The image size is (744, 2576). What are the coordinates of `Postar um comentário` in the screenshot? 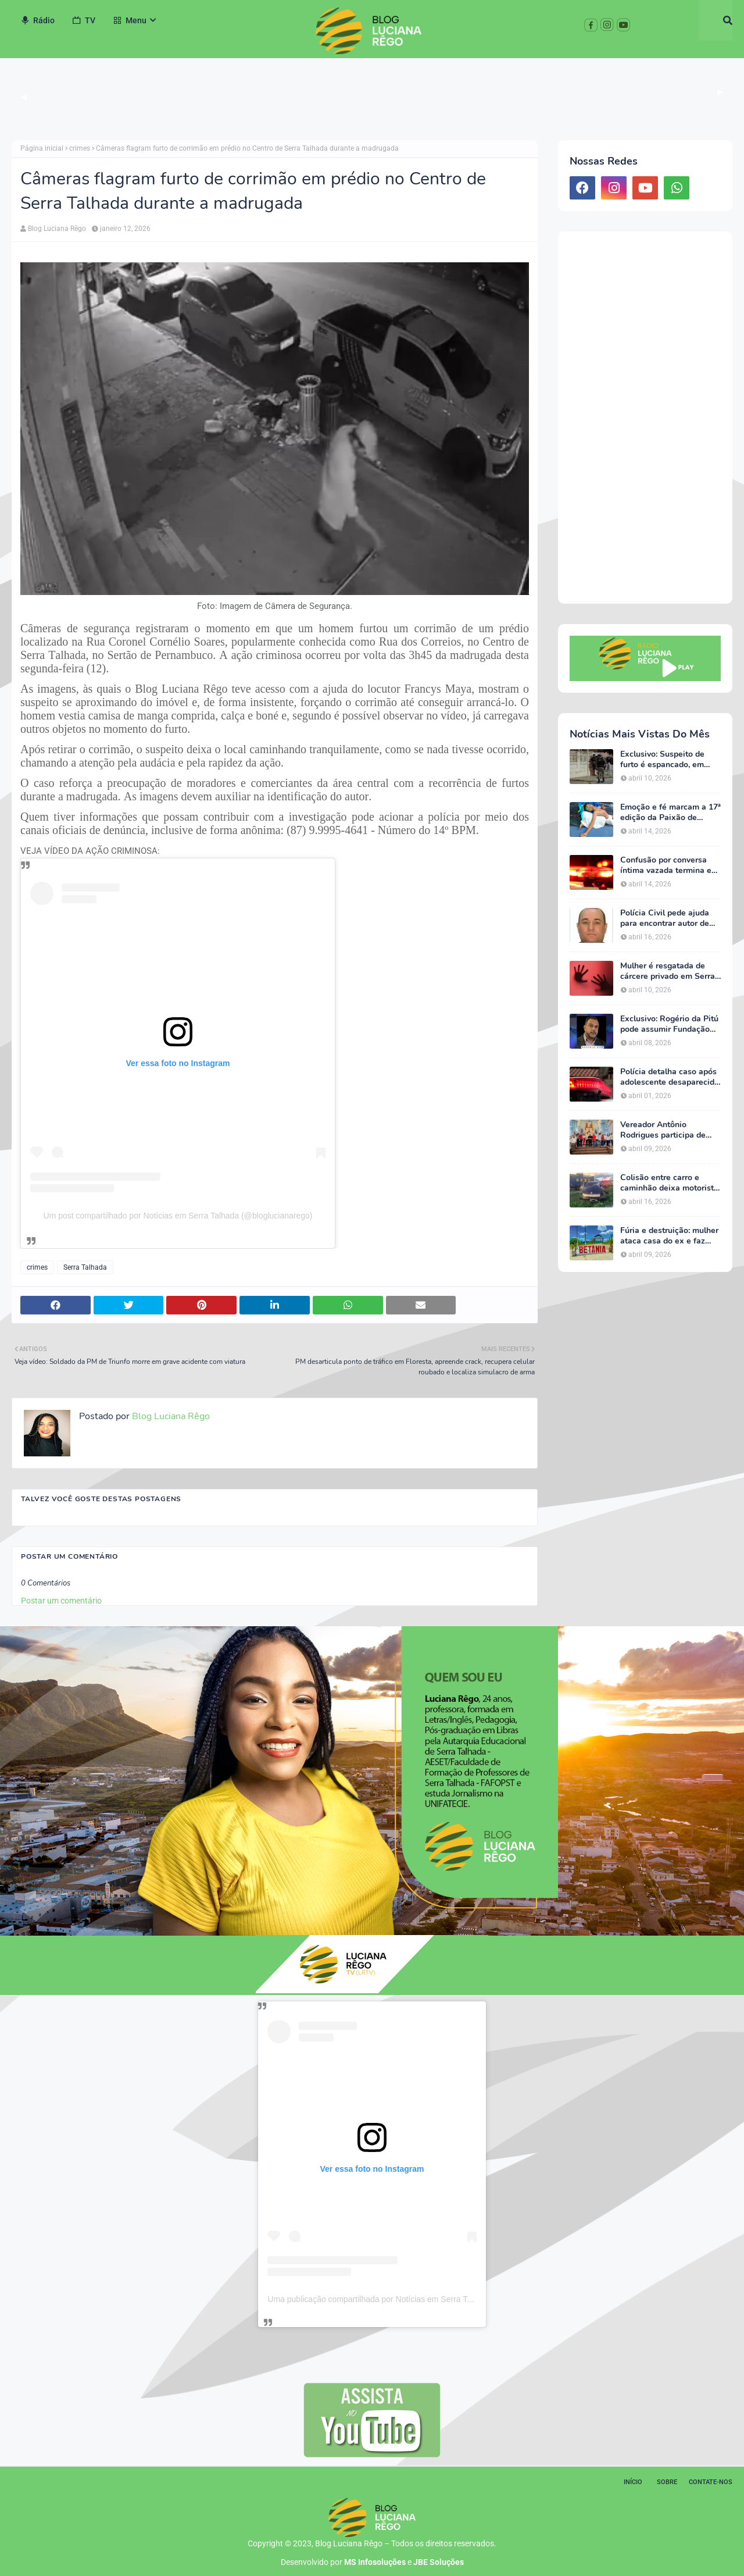 It's located at (61, 1600).